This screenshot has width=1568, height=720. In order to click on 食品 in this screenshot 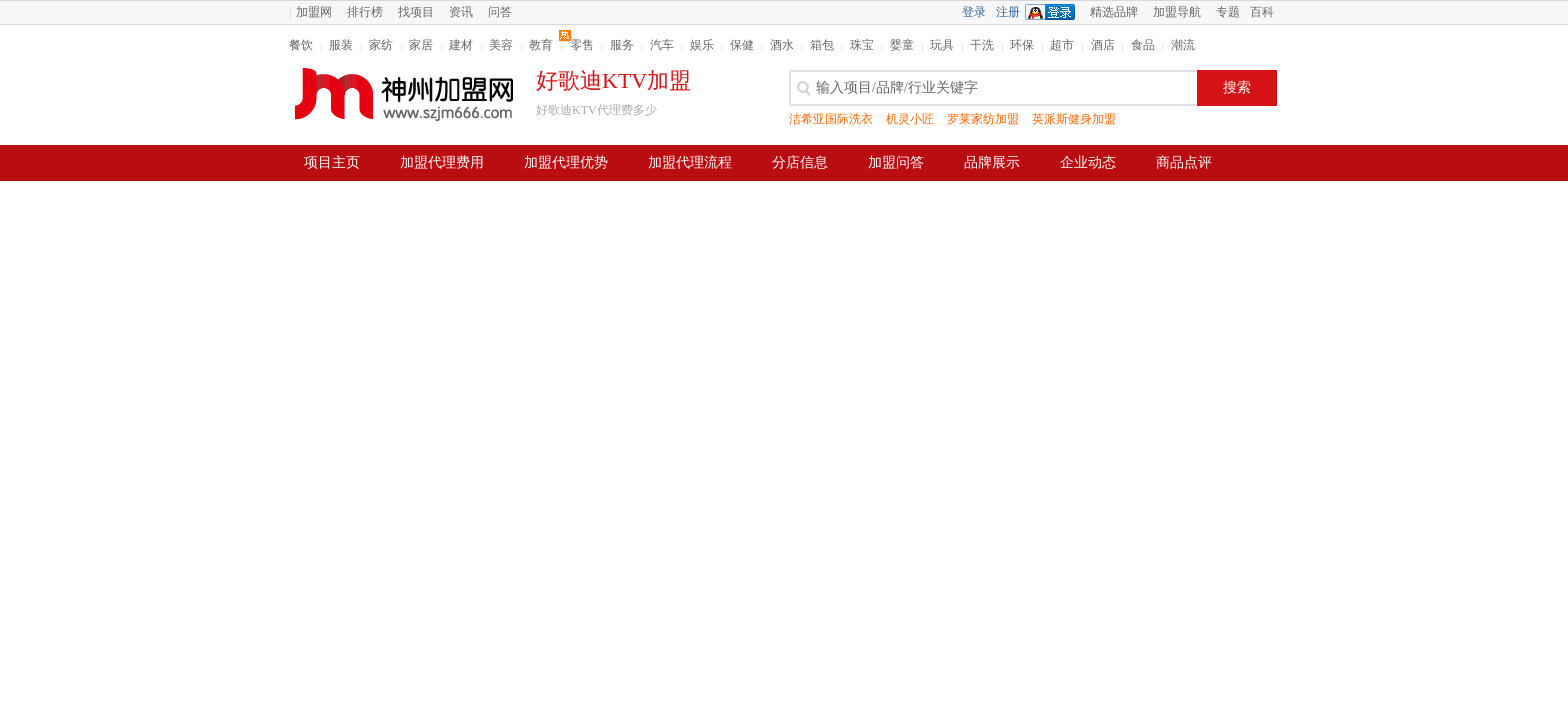, I will do `click(1143, 45)`.